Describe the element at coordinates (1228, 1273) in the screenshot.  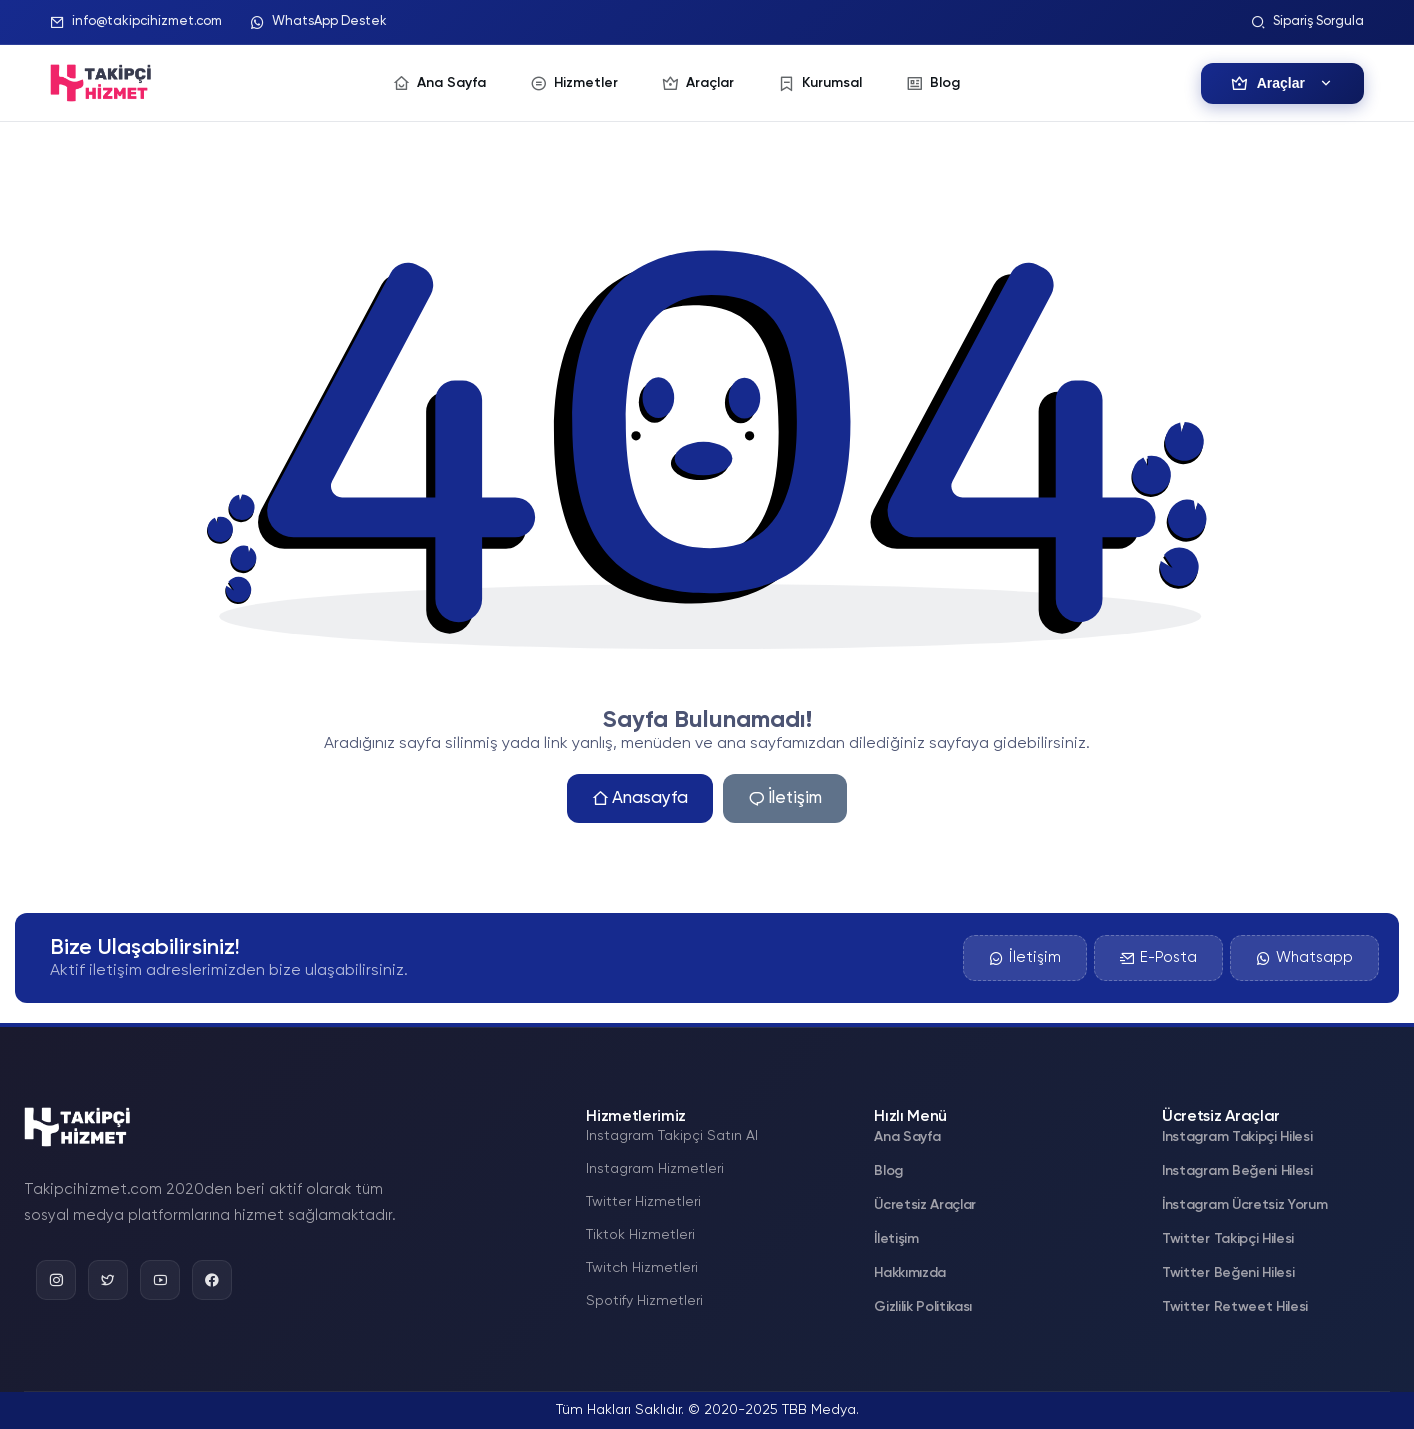
I see `Twitter Beğeni Hilesi` at that location.